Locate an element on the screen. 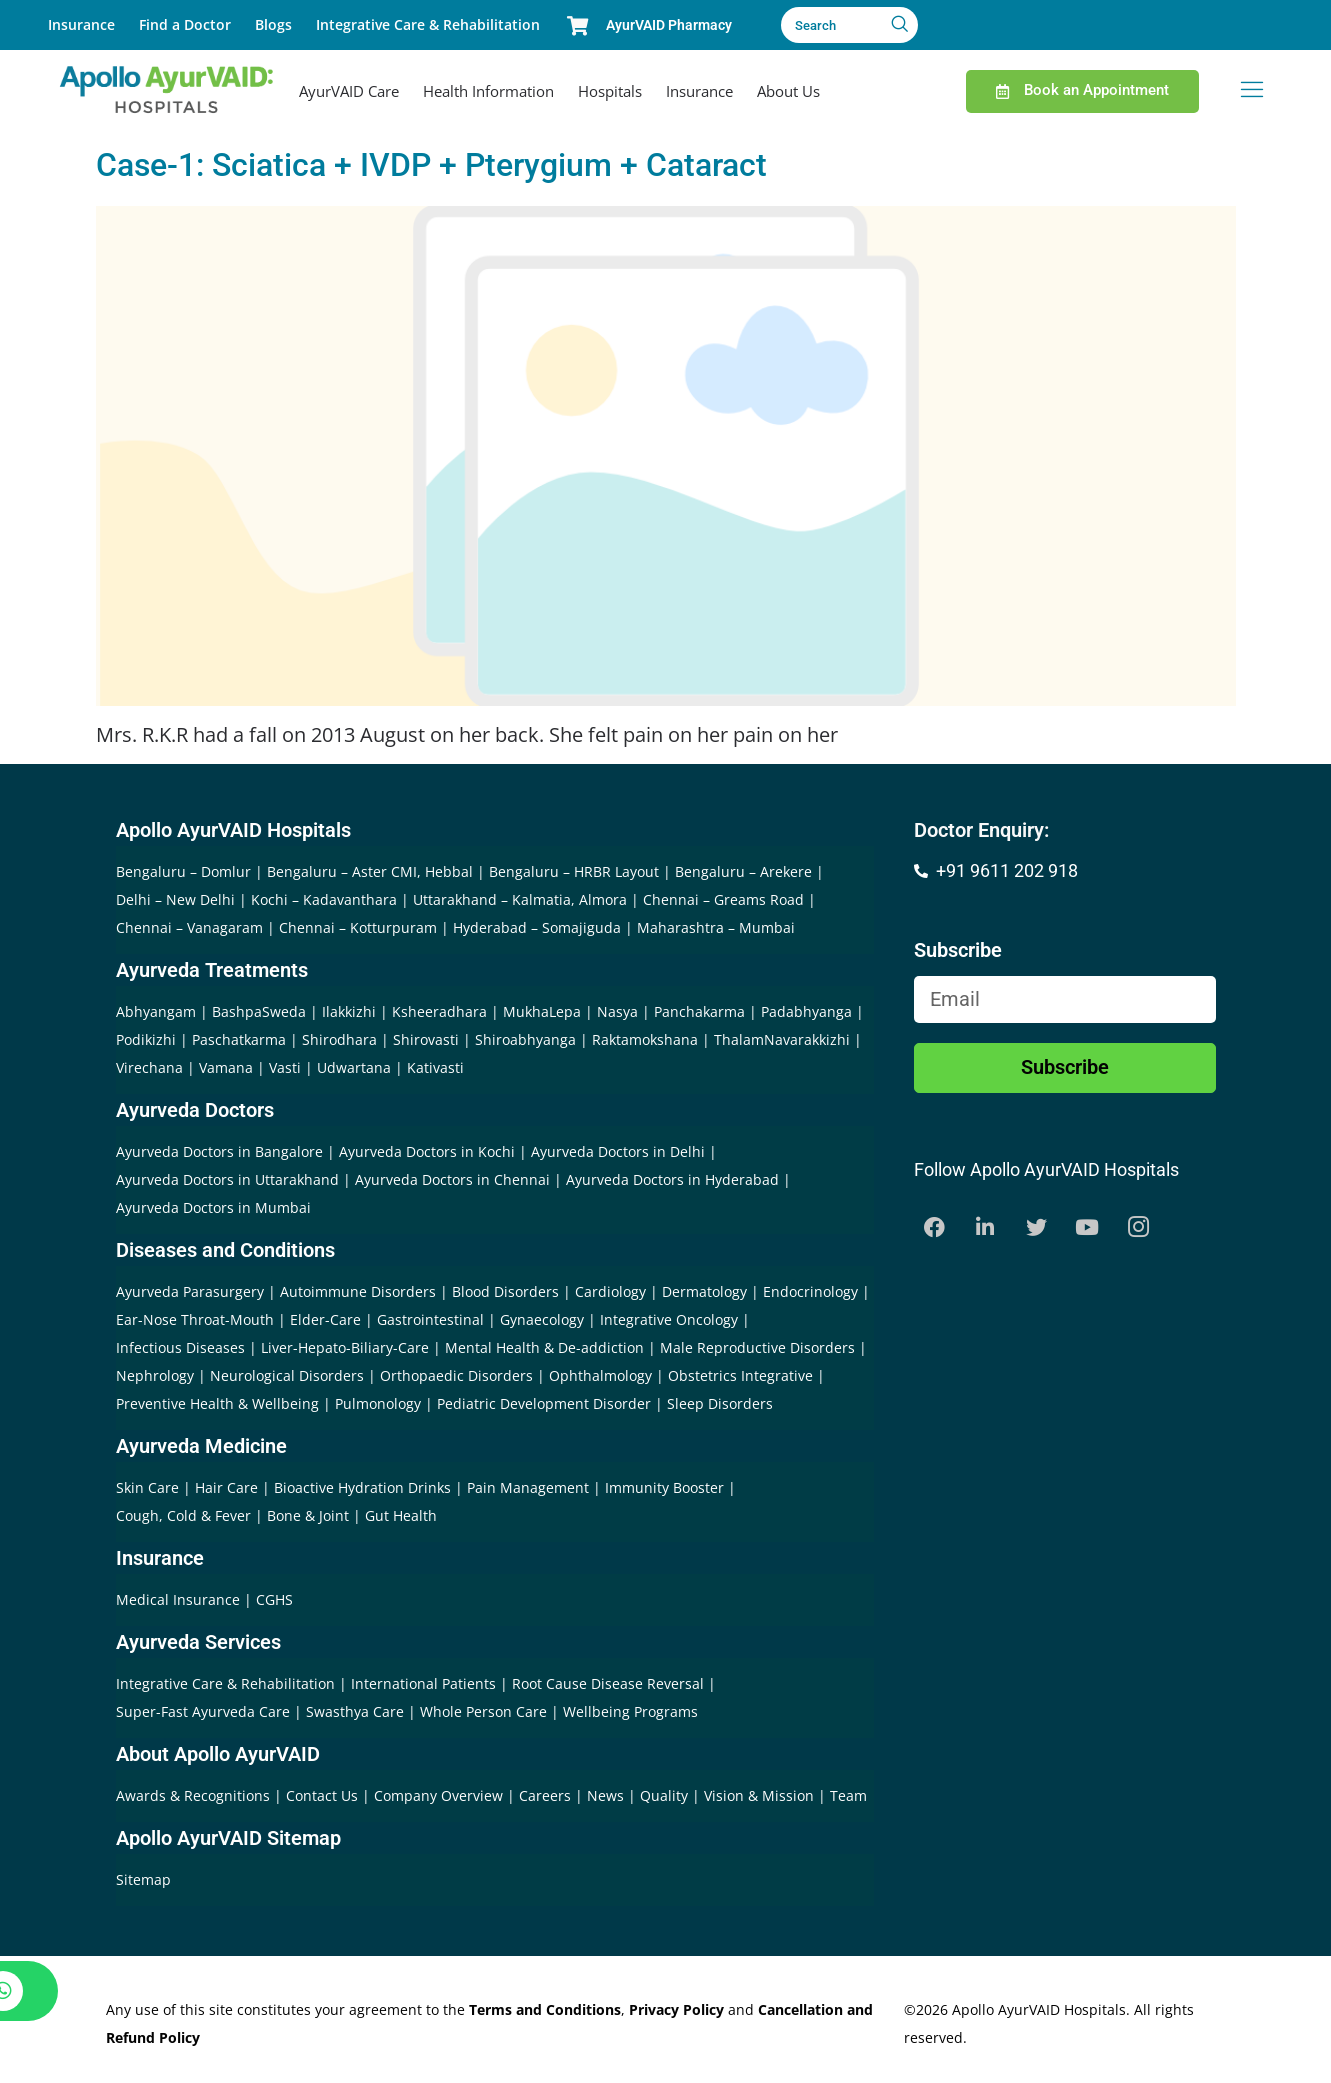  Team is located at coordinates (848, 1795).